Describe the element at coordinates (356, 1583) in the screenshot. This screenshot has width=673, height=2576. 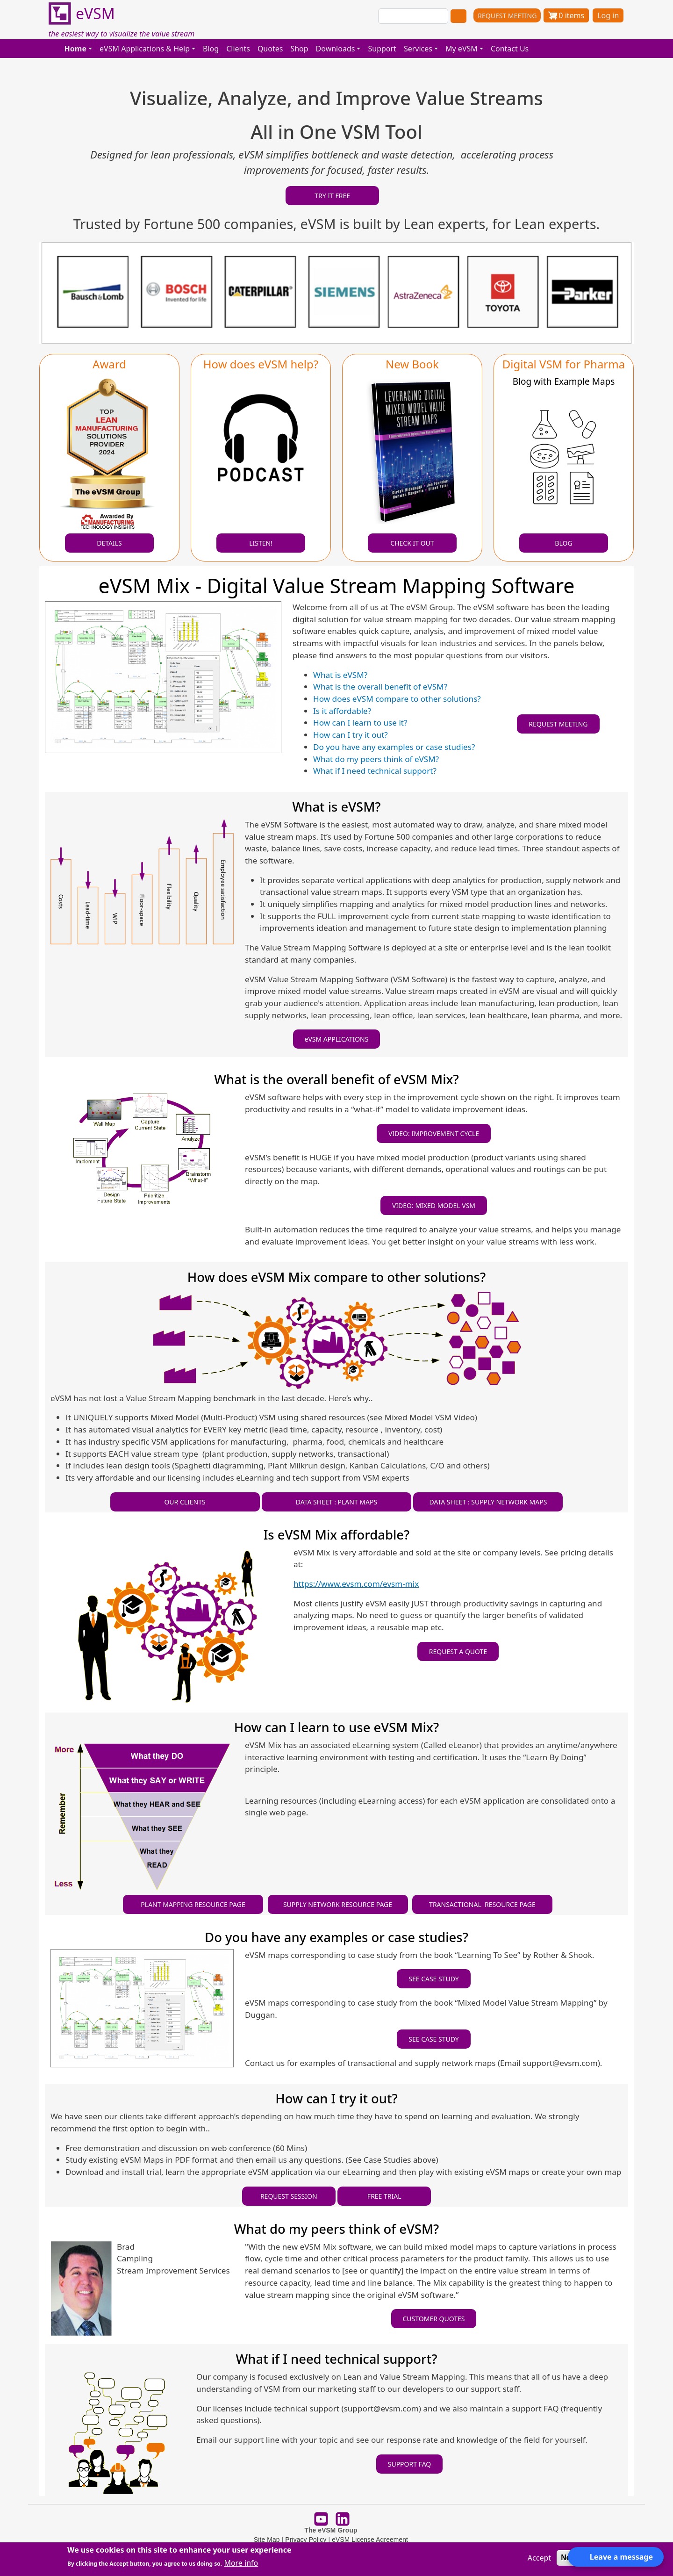
I see `https://www.evsm.com/evsm-mix` at that location.